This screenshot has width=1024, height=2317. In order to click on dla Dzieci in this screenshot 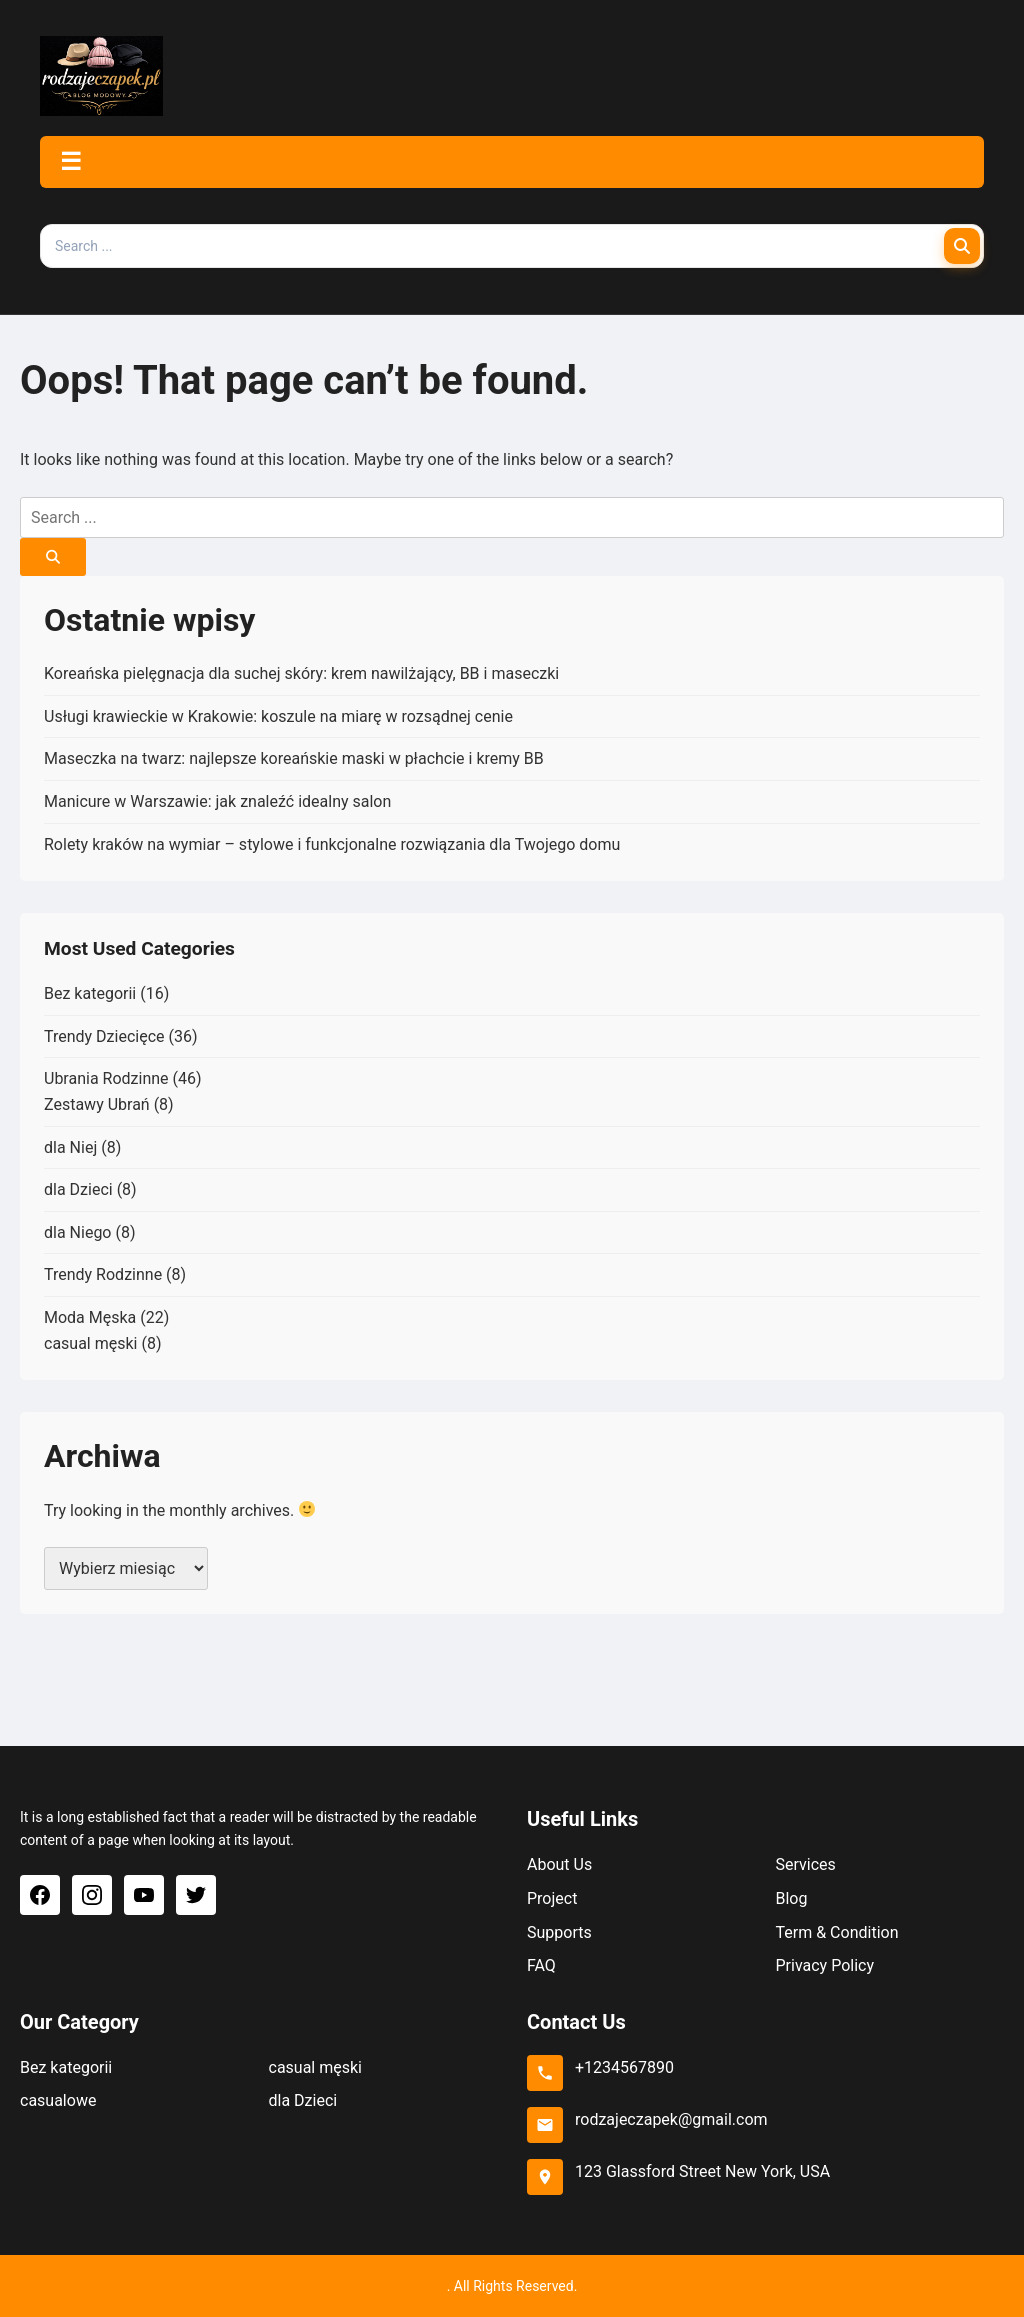, I will do `click(78, 1189)`.